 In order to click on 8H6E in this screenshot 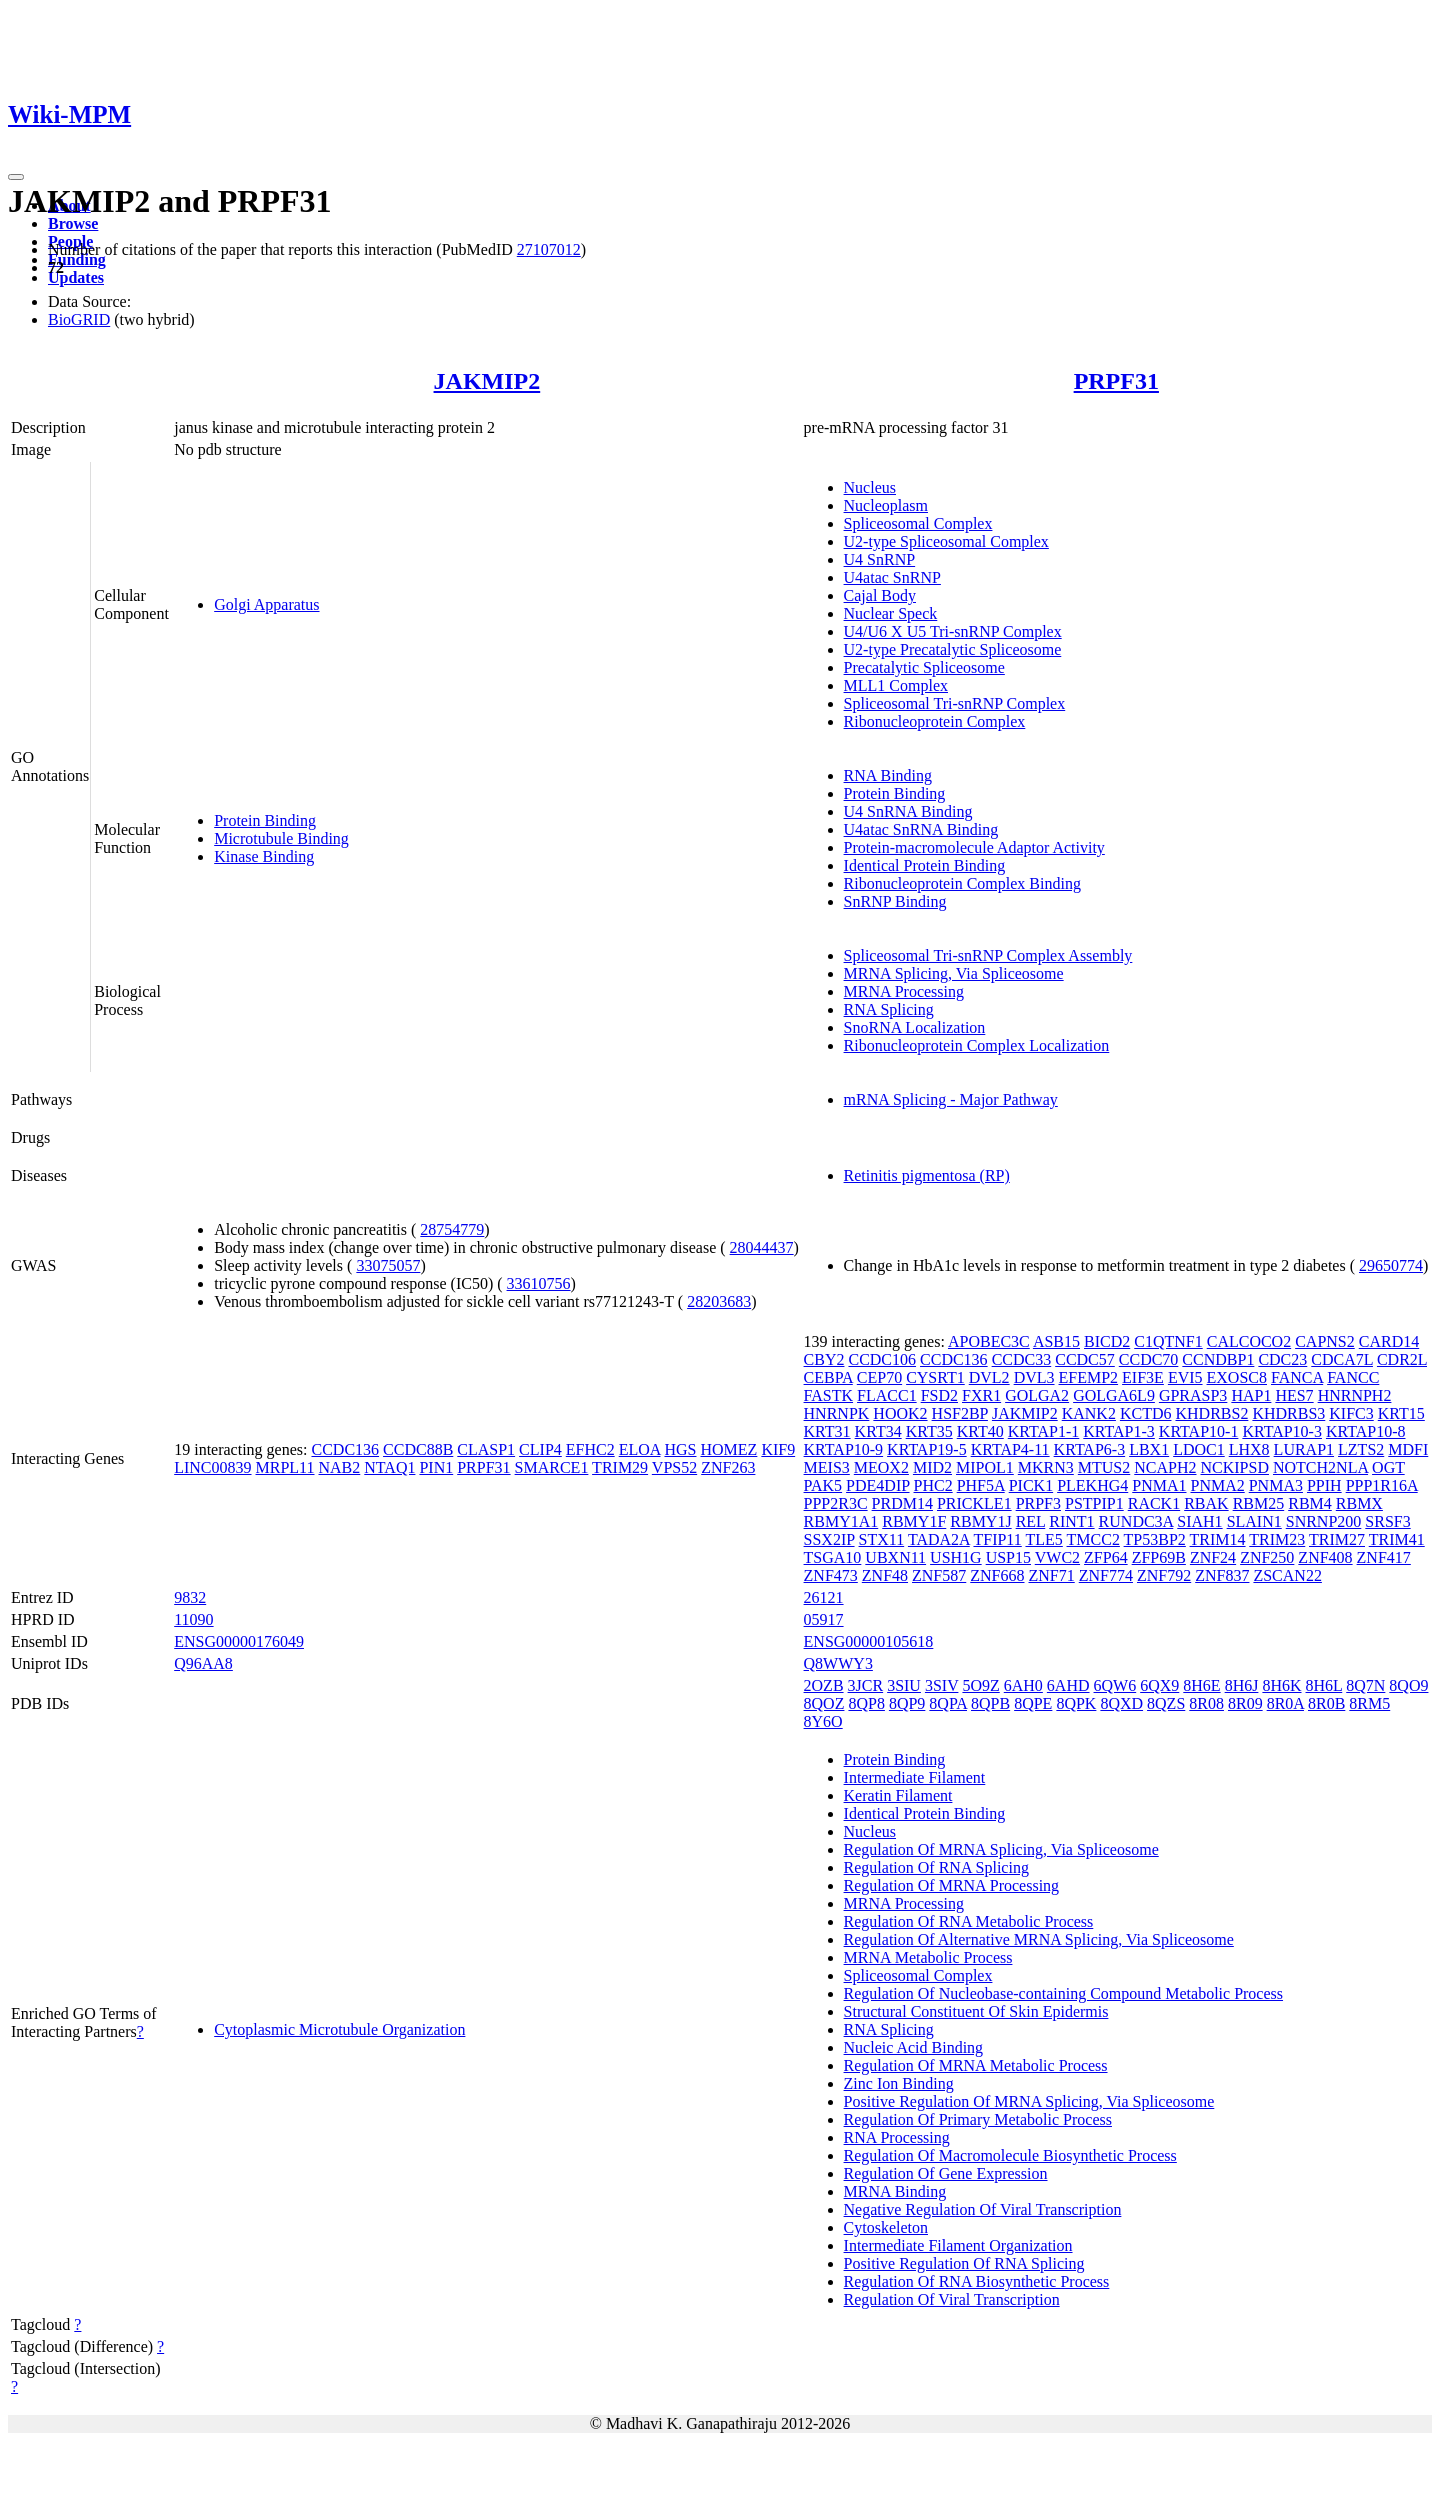, I will do `click(1201, 1685)`.